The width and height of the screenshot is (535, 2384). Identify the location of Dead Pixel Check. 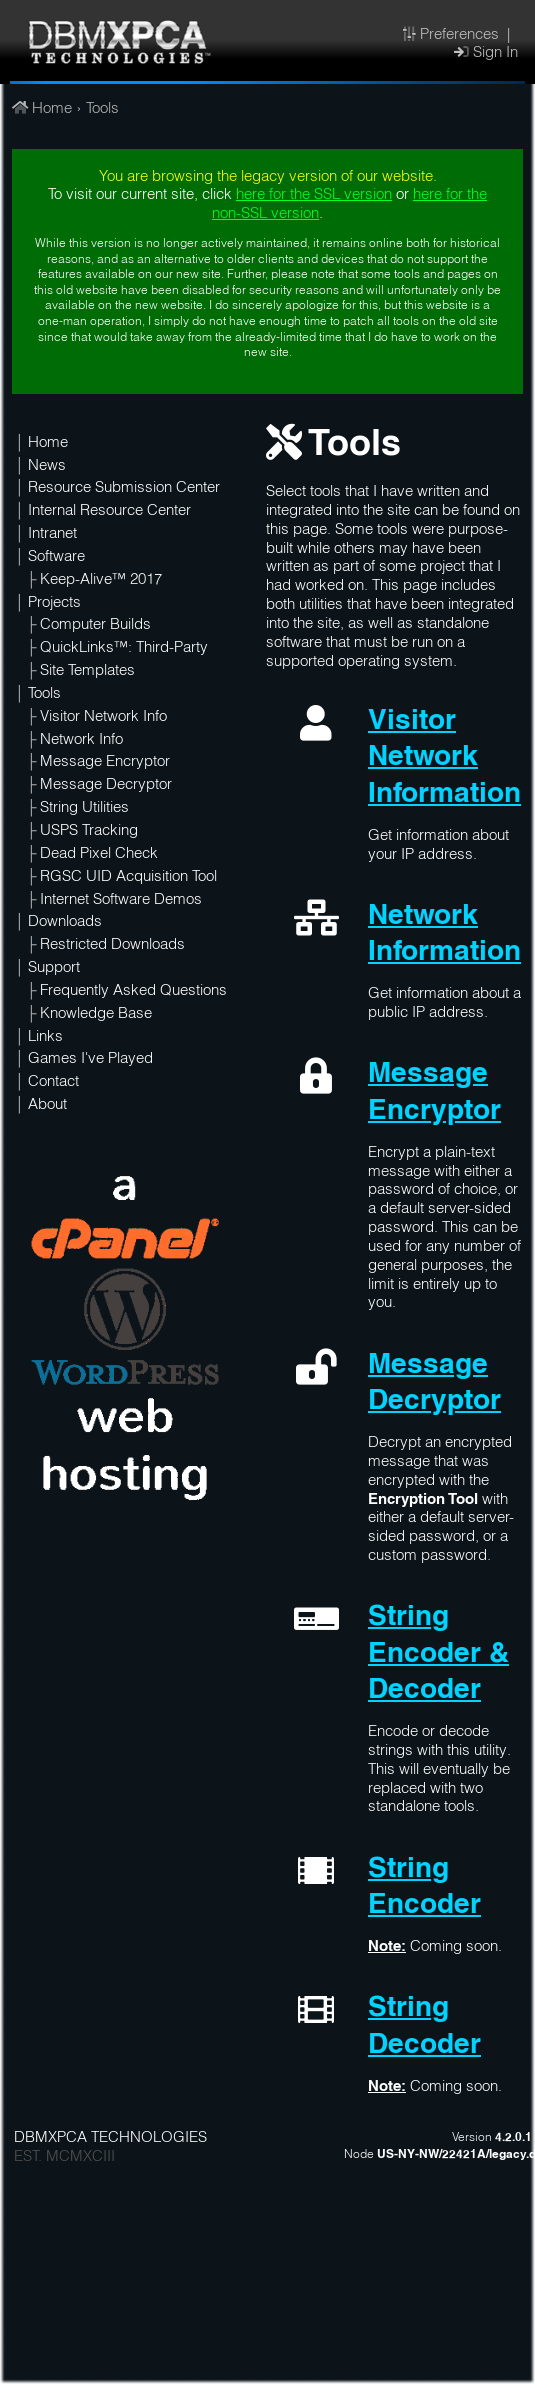
(99, 855).